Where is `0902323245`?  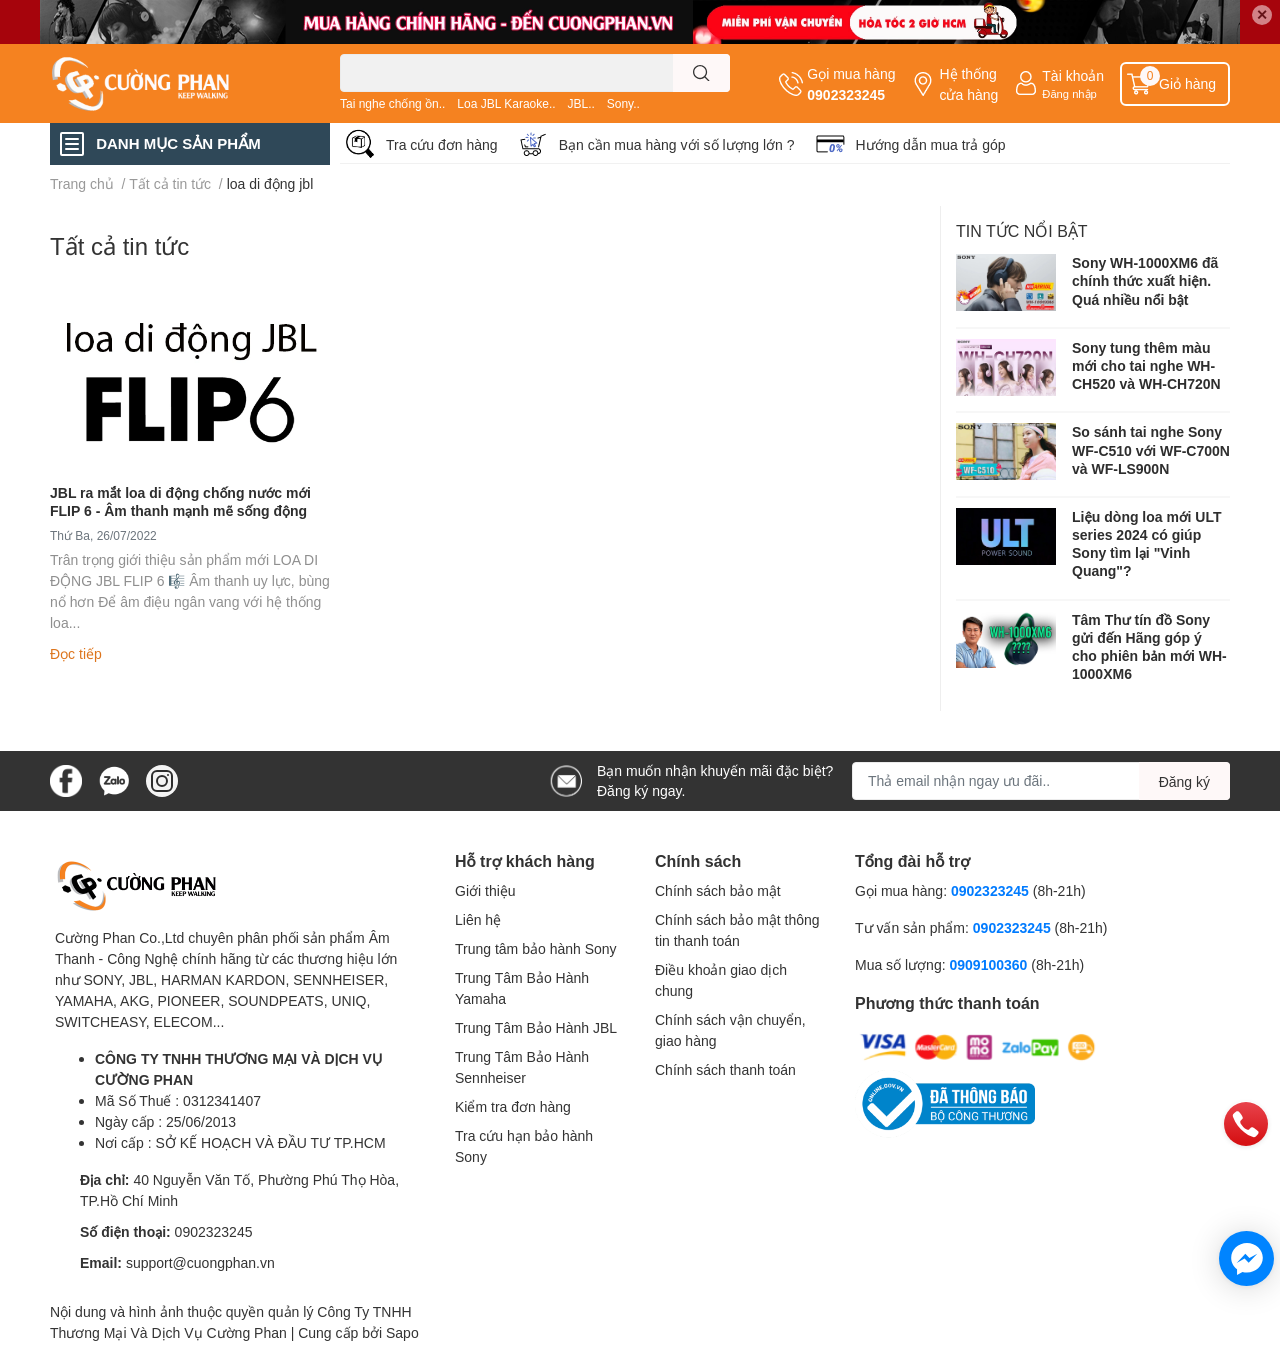
0902323245 is located at coordinates (846, 94).